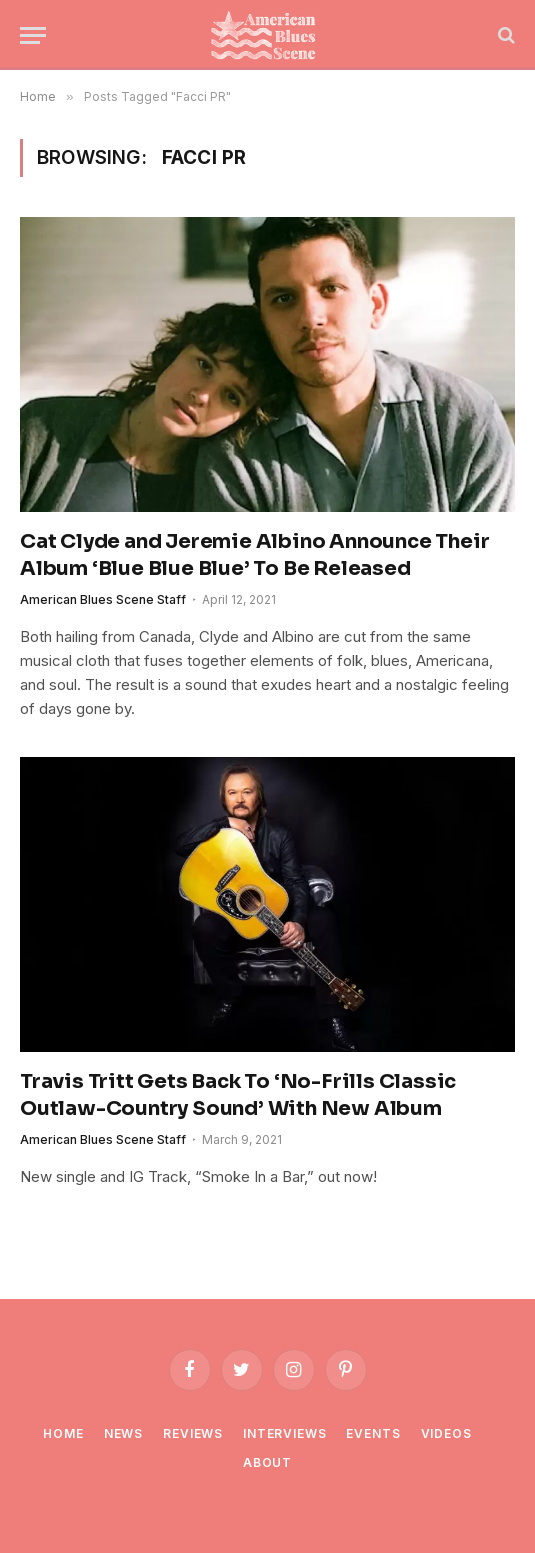  Describe the element at coordinates (284, 1433) in the screenshot. I see `Interviews` at that location.